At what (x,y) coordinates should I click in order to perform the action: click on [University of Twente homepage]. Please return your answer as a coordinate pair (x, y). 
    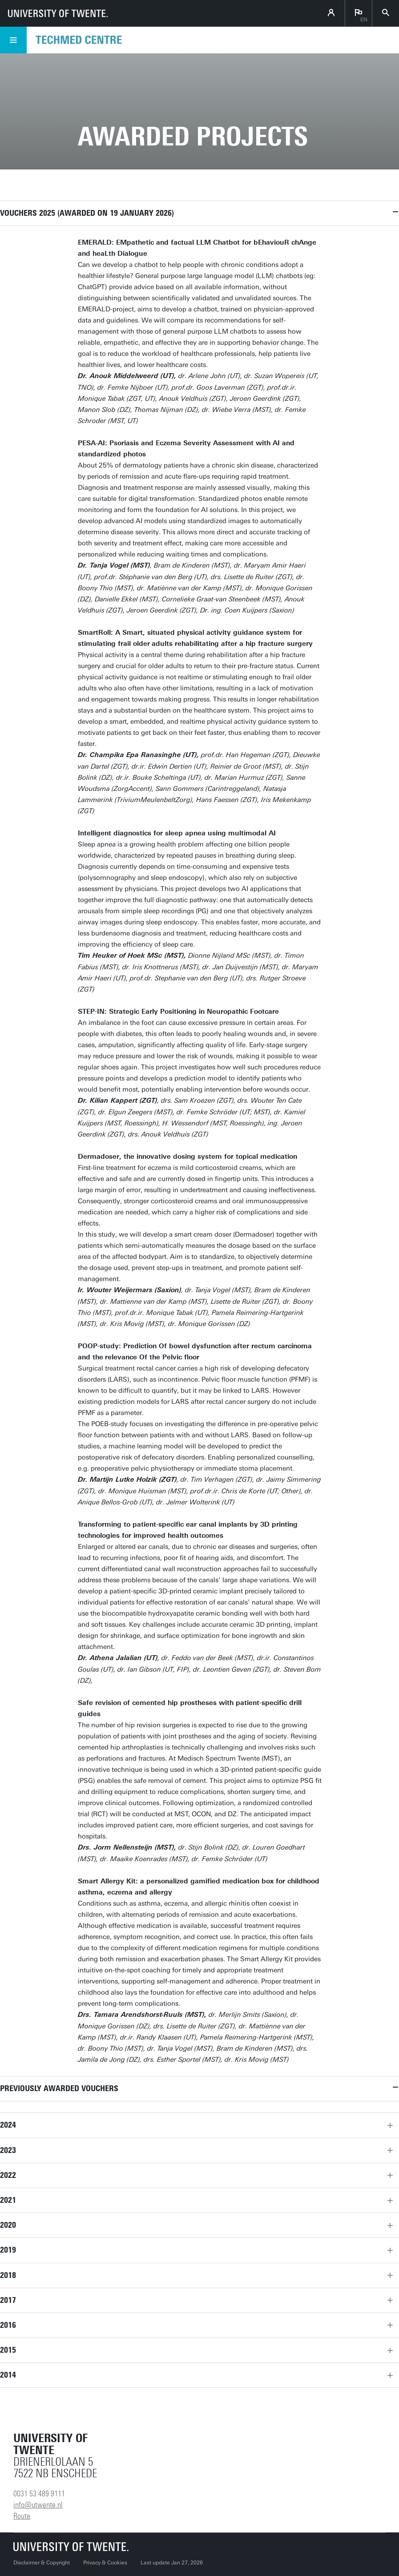
    Looking at the image, I should click on (58, 13).